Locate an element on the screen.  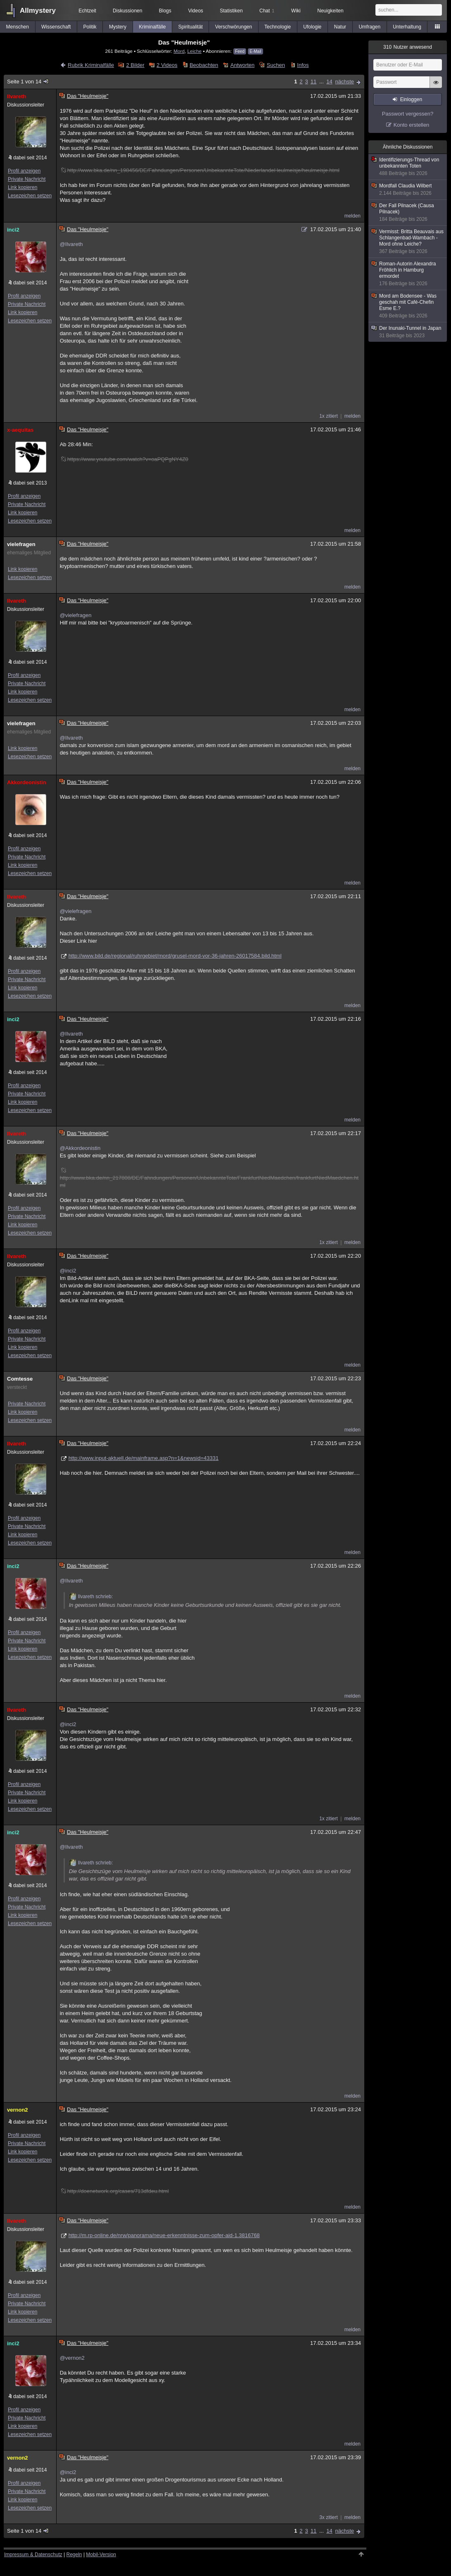
Der Inunaki-Tunnel in Japan is located at coordinates (408, 332).